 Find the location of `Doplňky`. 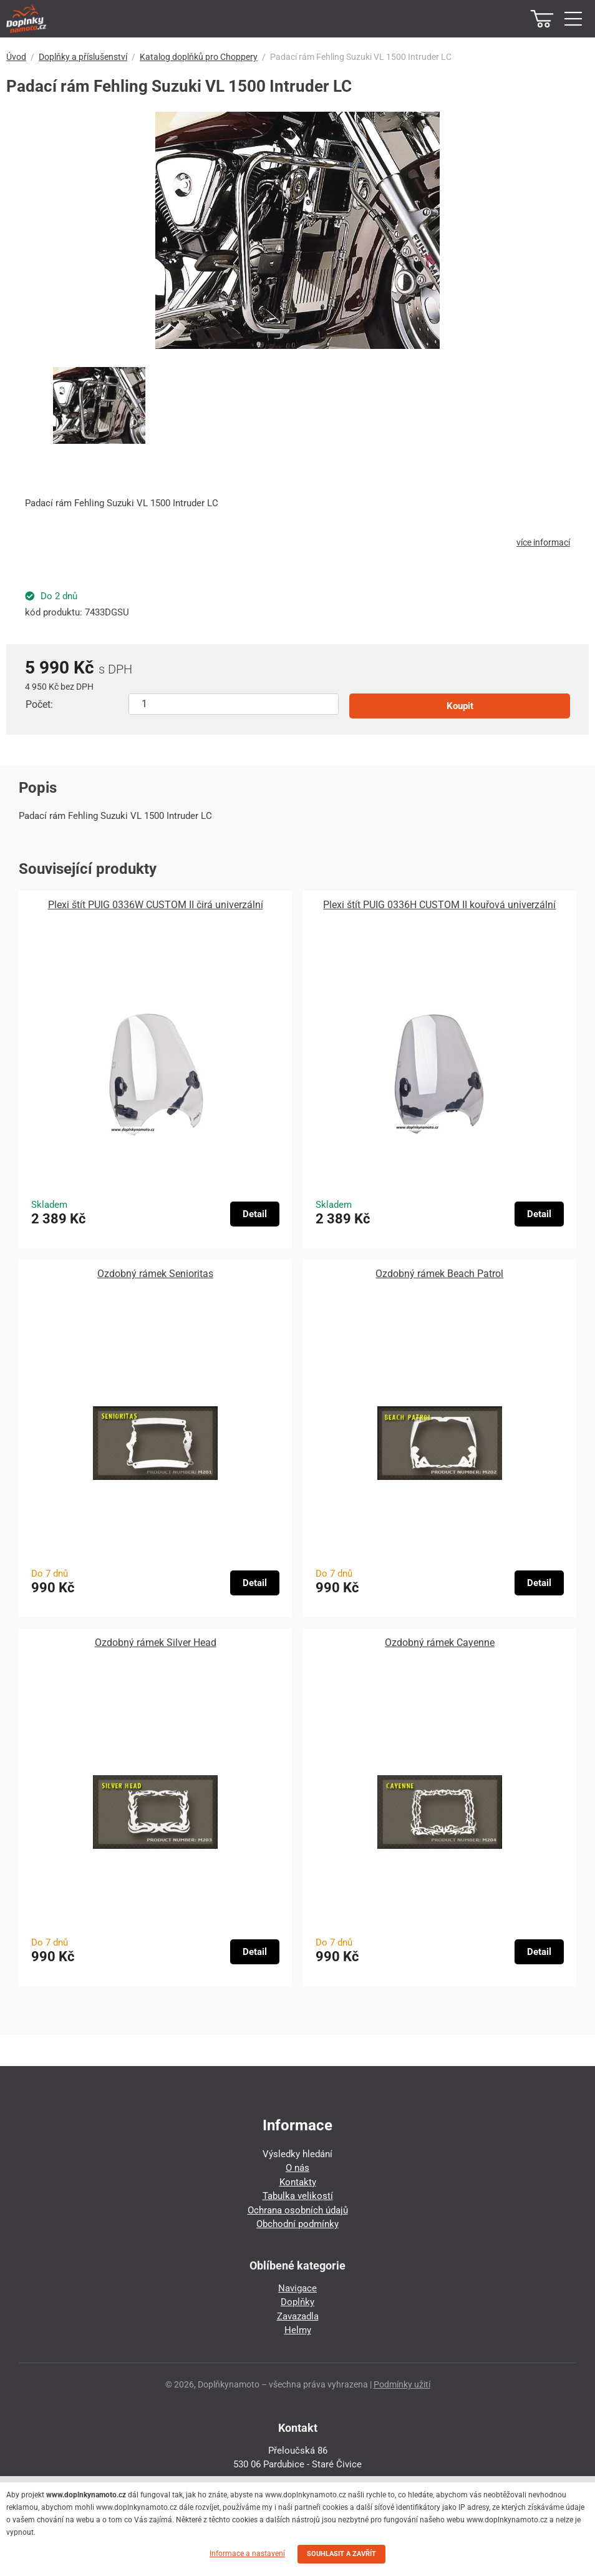

Doplňky is located at coordinates (297, 2302).